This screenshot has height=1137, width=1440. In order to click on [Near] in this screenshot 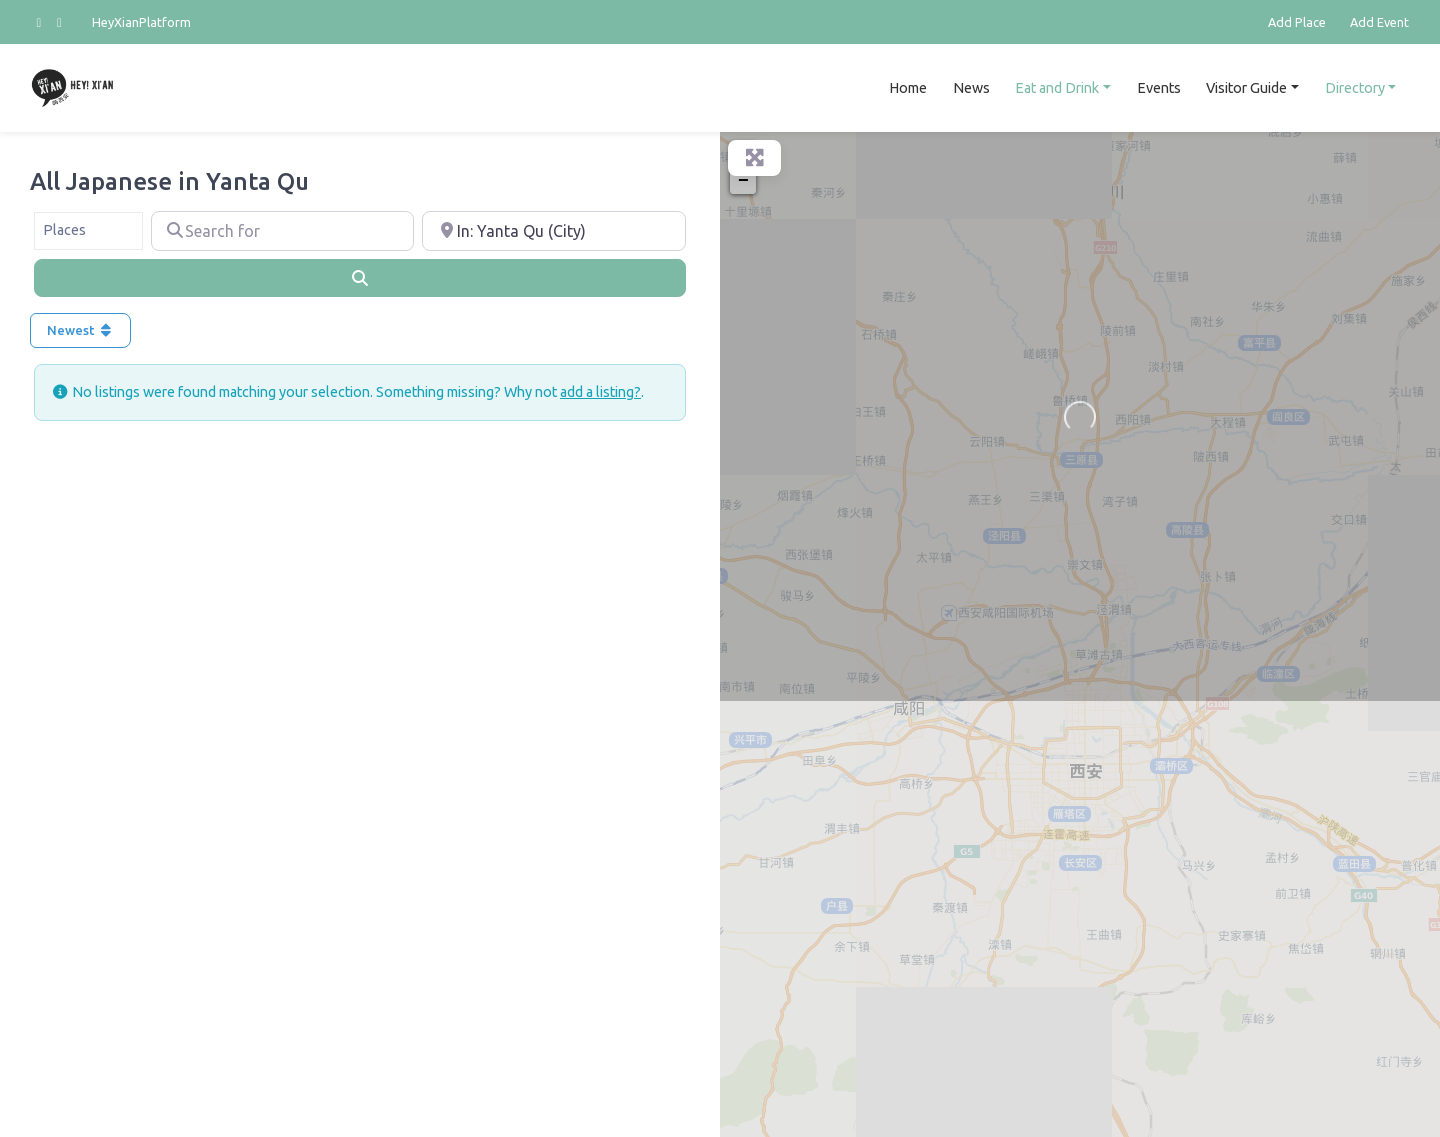, I will do `click(554, 231)`.